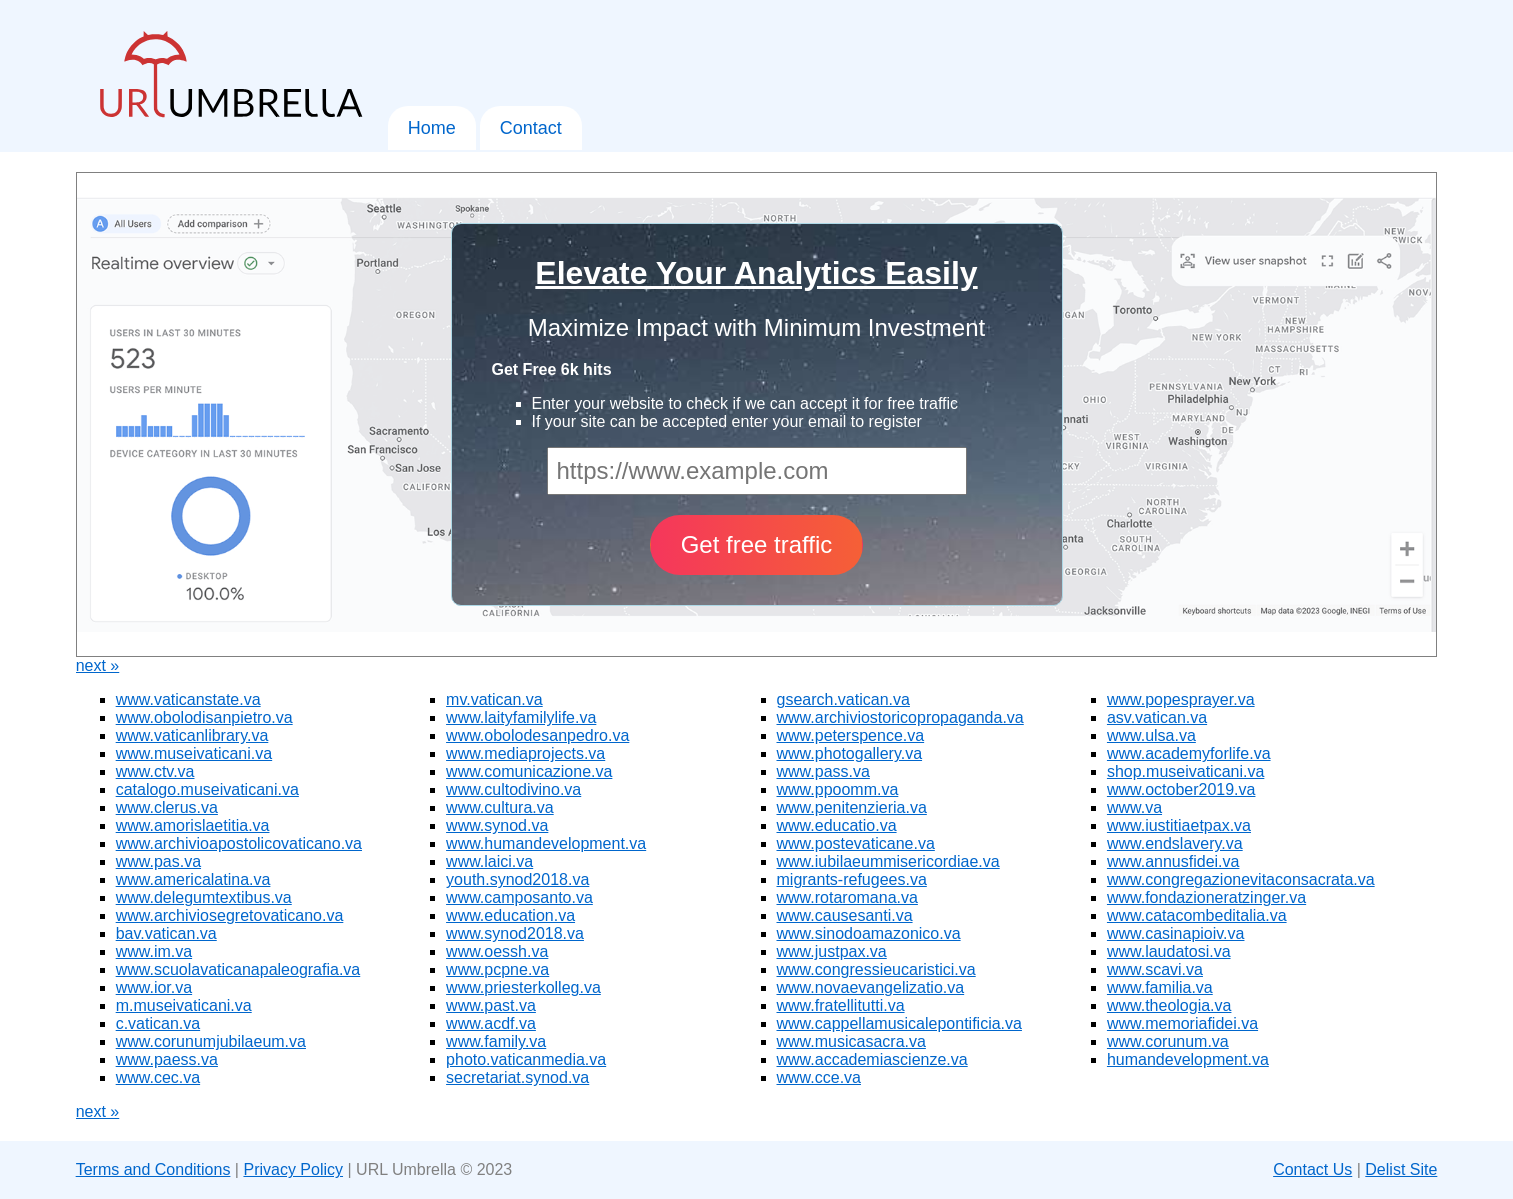 This screenshot has height=1199, width=1513. Describe the element at coordinates (851, 735) in the screenshot. I see `www.peterspence.va` at that location.